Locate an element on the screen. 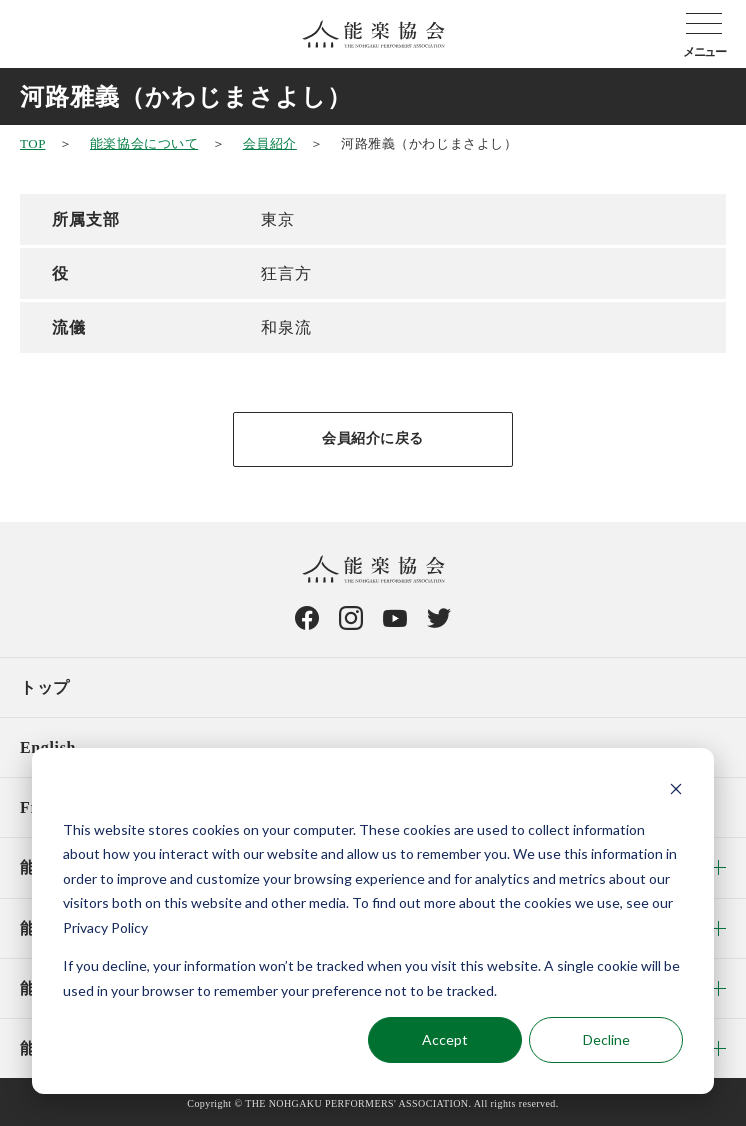 The image size is (746, 1126). [dialog] is located at coordinates (373, 921).